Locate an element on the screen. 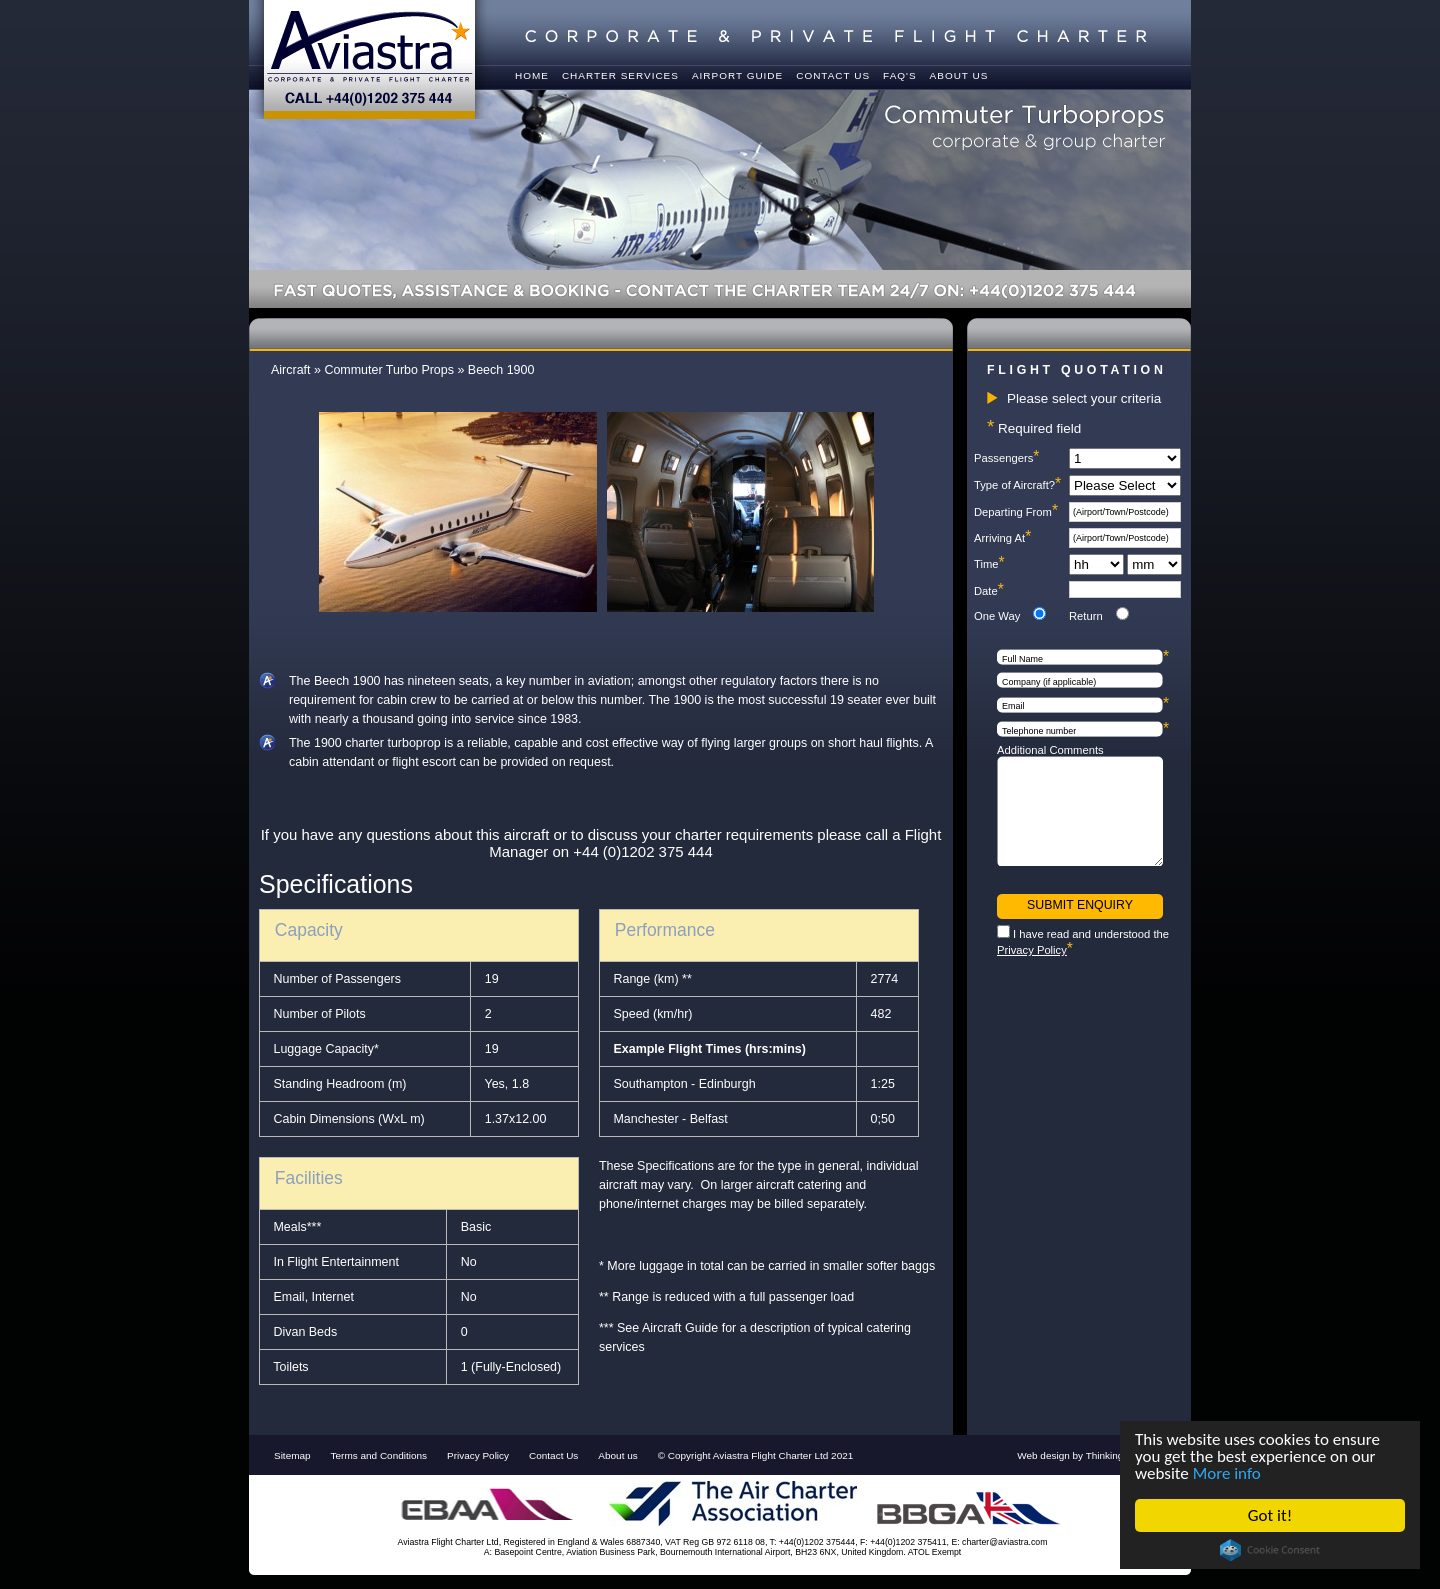  One Way is located at coordinates (997, 616).